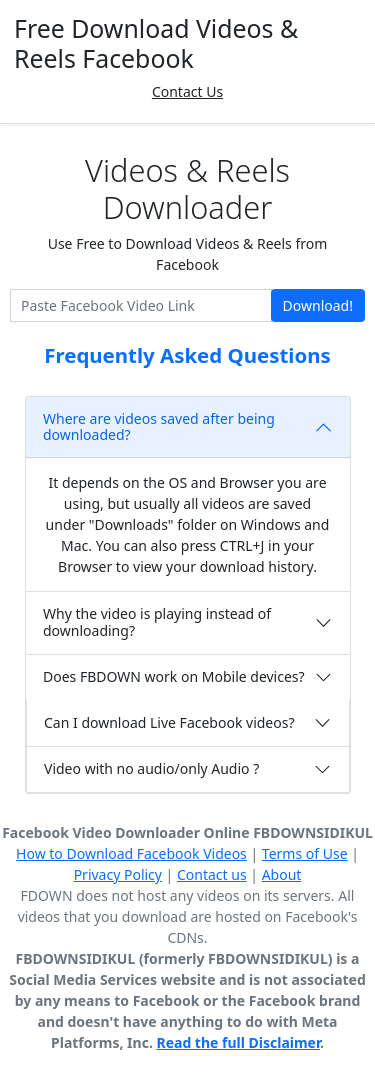 The height and width of the screenshot is (1081, 375). I want to click on Where are videos saved after being downloaded?, so click(159, 427).